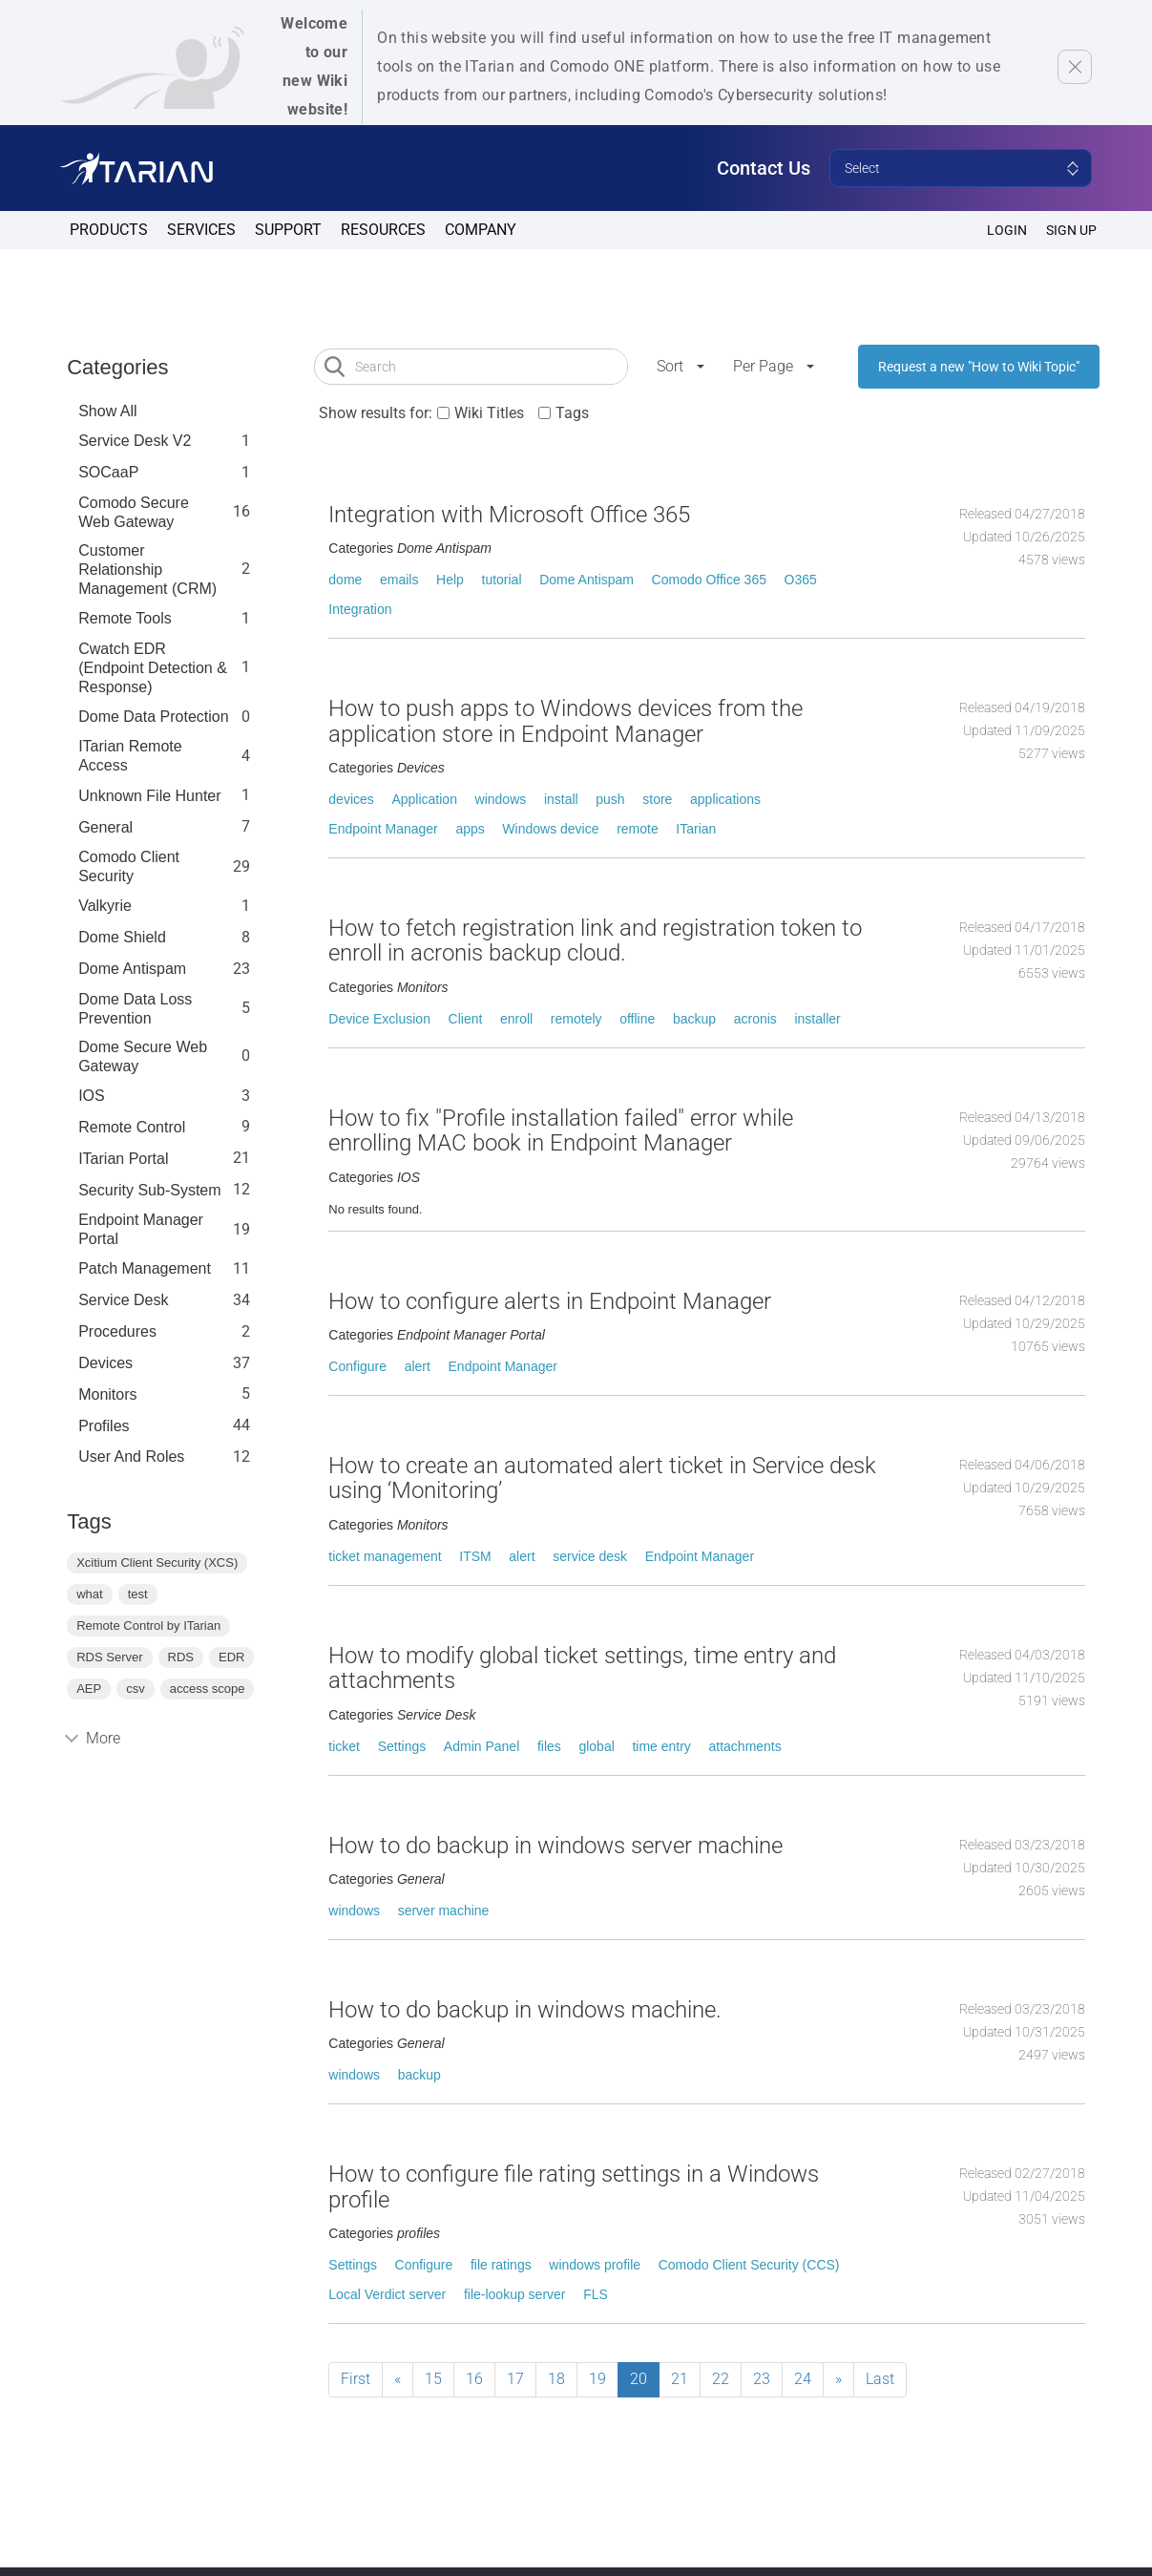 The height and width of the screenshot is (2576, 1152). I want to click on backup, so click(694, 1018).